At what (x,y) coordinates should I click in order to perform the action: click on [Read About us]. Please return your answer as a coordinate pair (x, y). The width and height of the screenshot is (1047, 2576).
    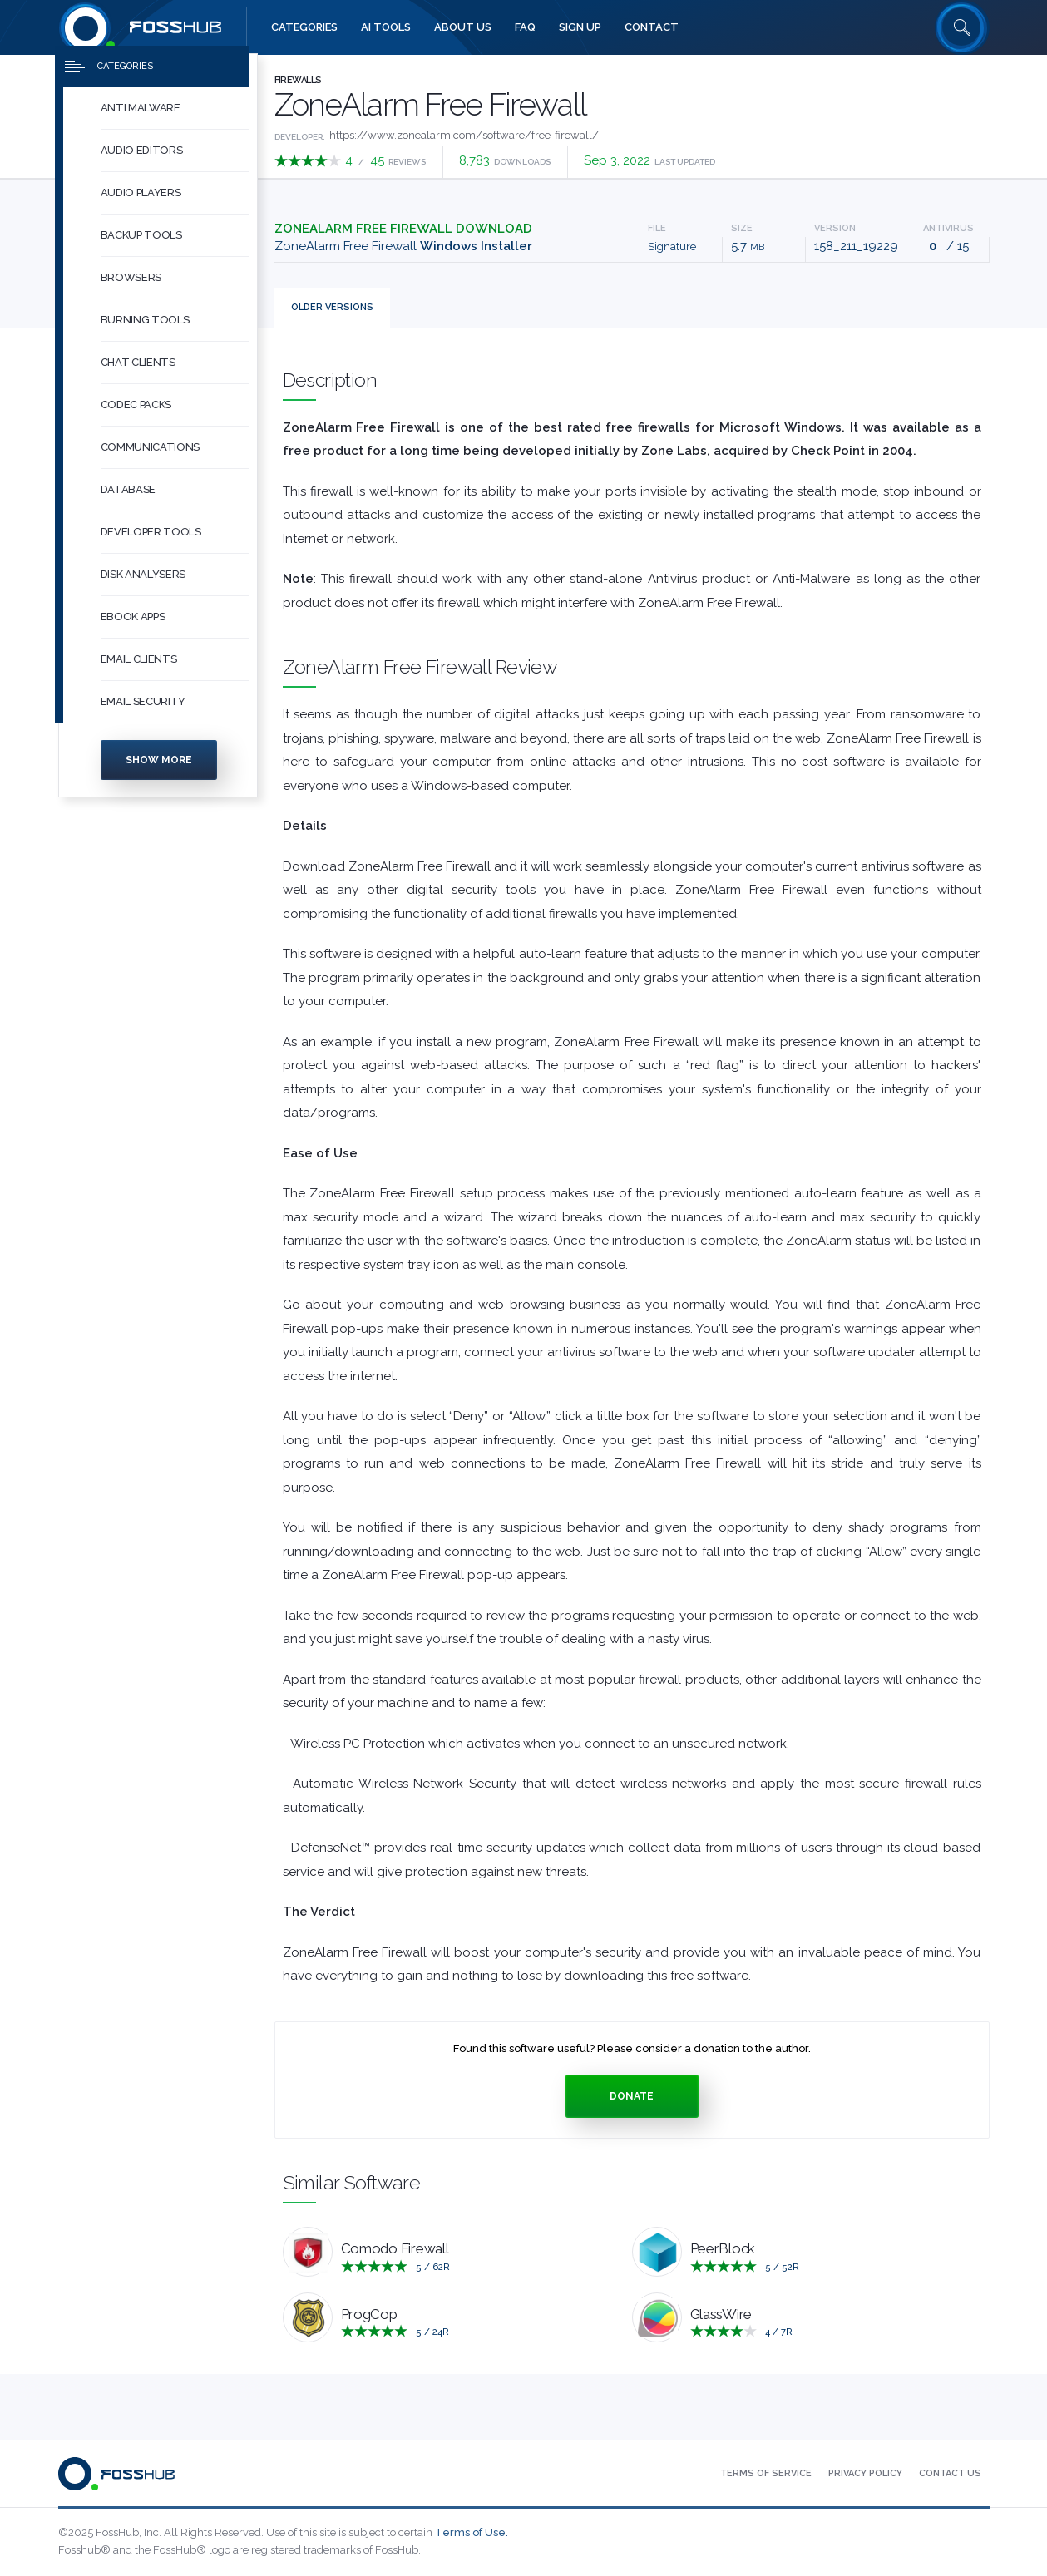
    Looking at the image, I should click on (462, 27).